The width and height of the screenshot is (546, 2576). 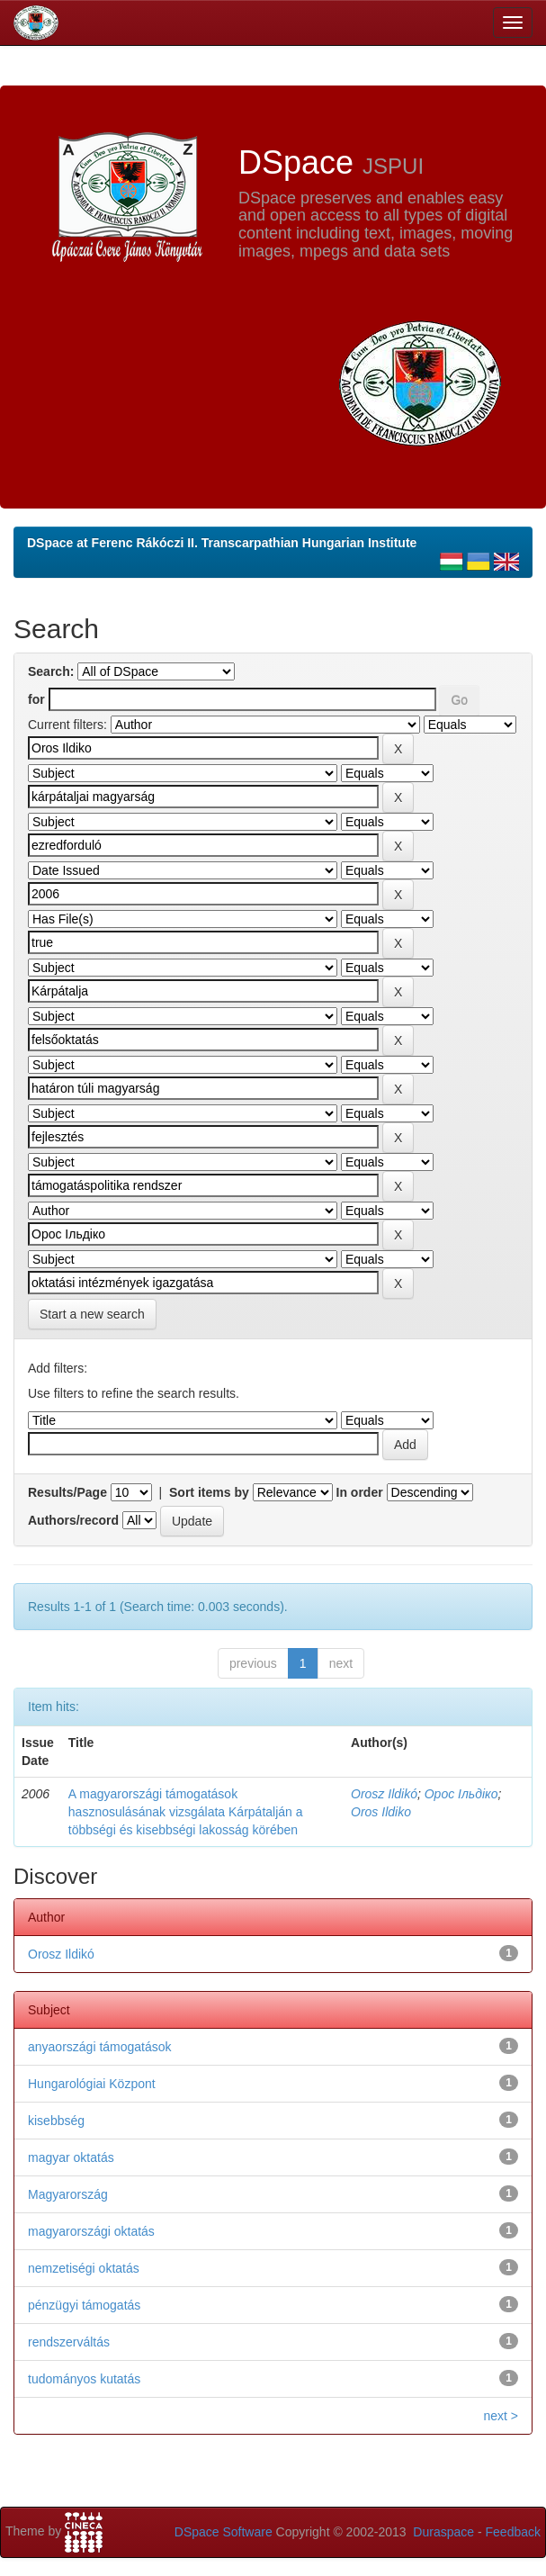 What do you see at coordinates (56, 2120) in the screenshot?
I see `kisebbség` at bounding box center [56, 2120].